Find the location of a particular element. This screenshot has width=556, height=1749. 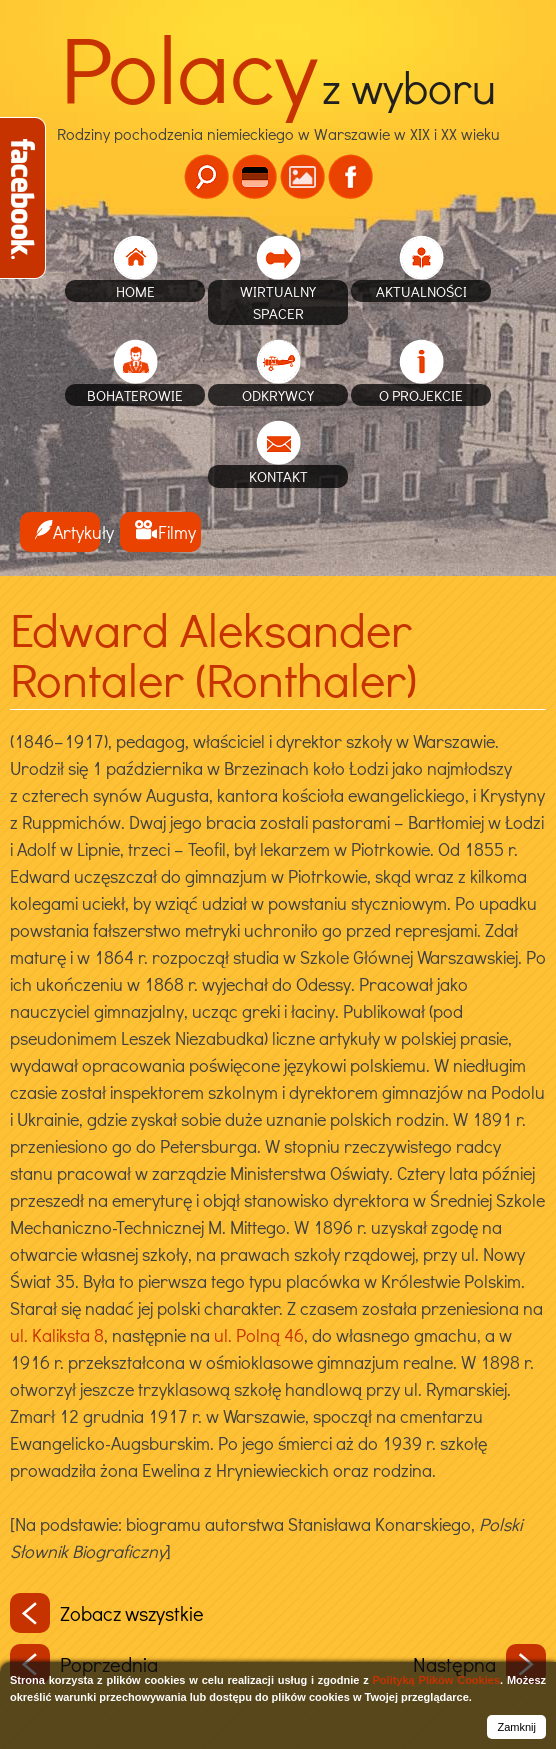

O projekcie is located at coordinates (421, 395).